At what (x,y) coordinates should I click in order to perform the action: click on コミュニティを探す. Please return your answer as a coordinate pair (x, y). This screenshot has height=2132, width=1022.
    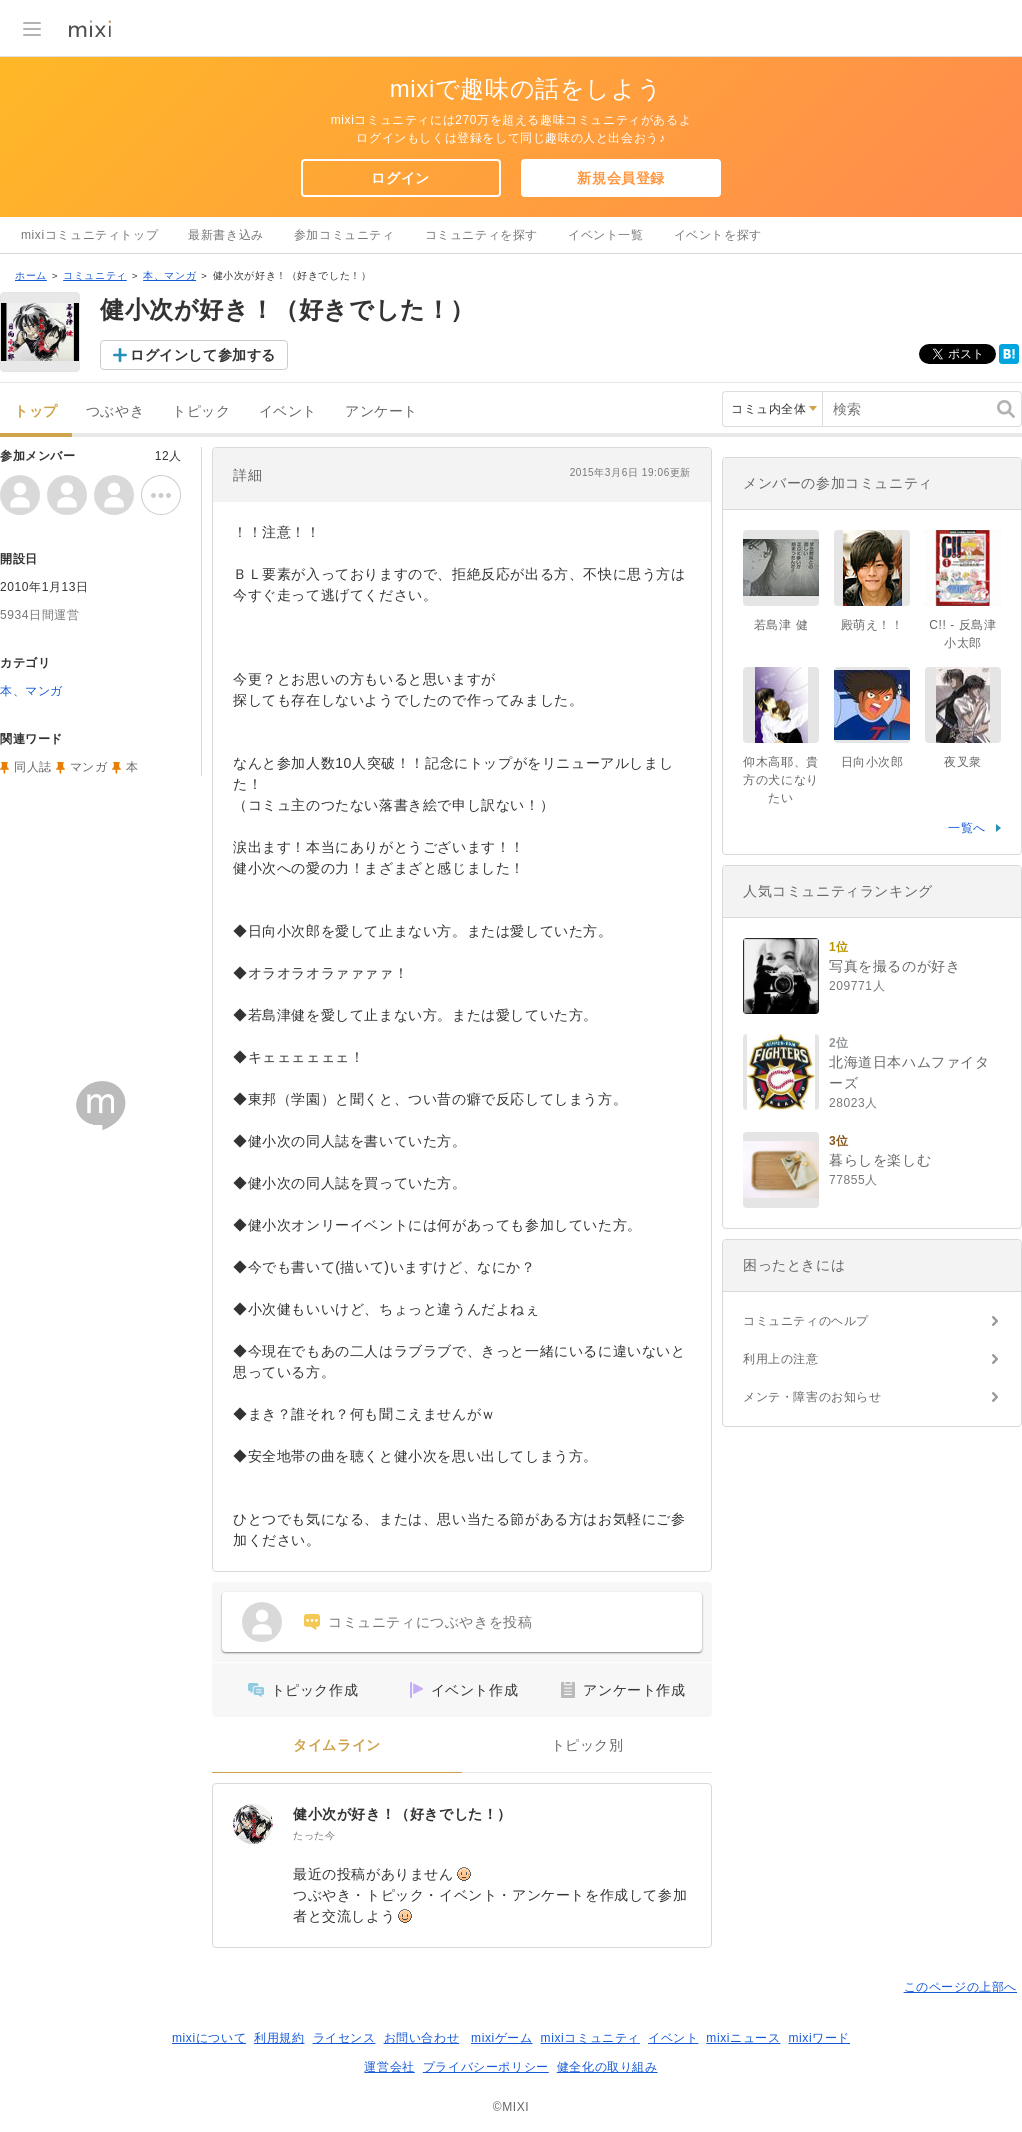
    Looking at the image, I should click on (481, 235).